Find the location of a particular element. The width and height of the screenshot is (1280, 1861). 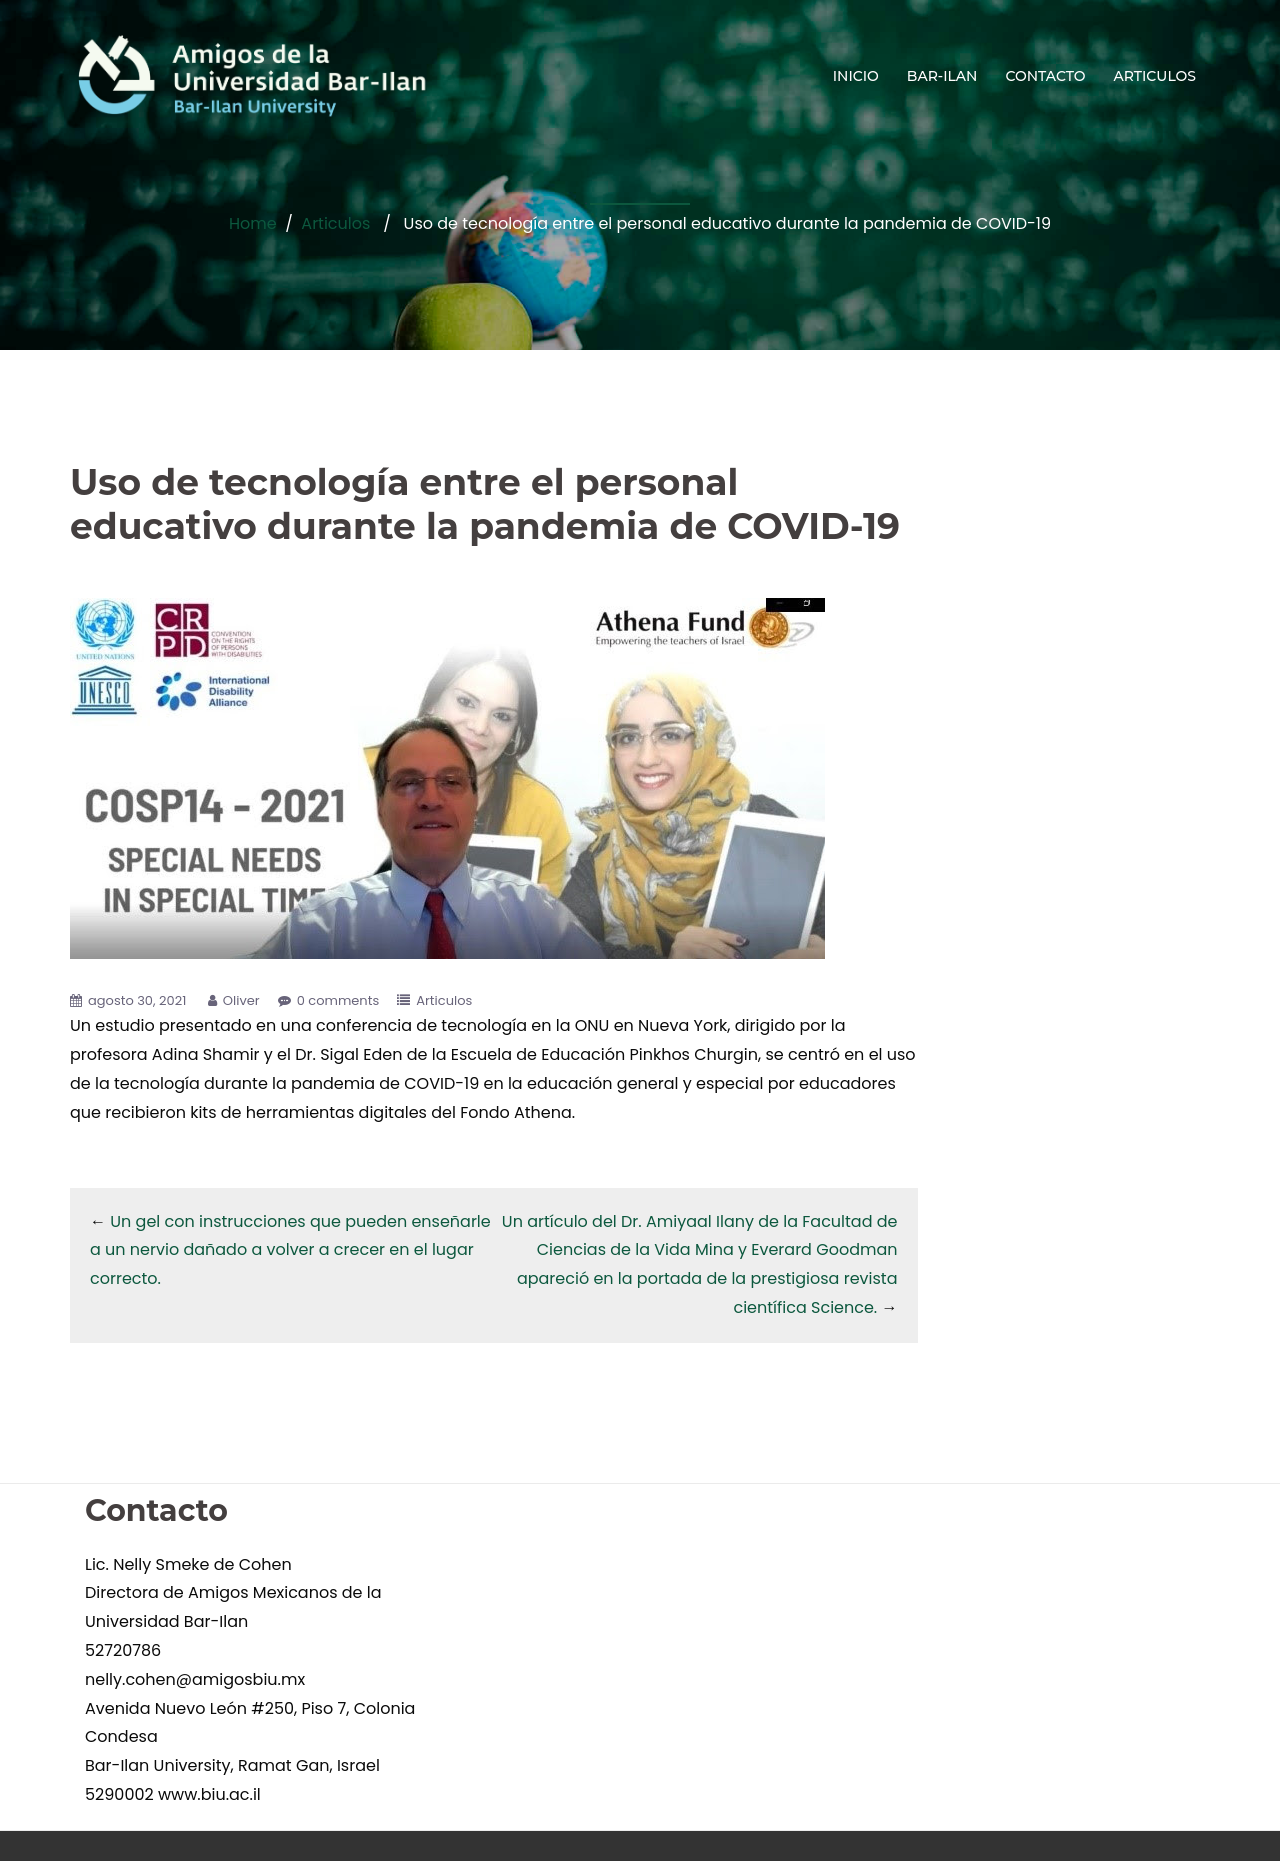

BAR-ILAN is located at coordinates (942, 76).